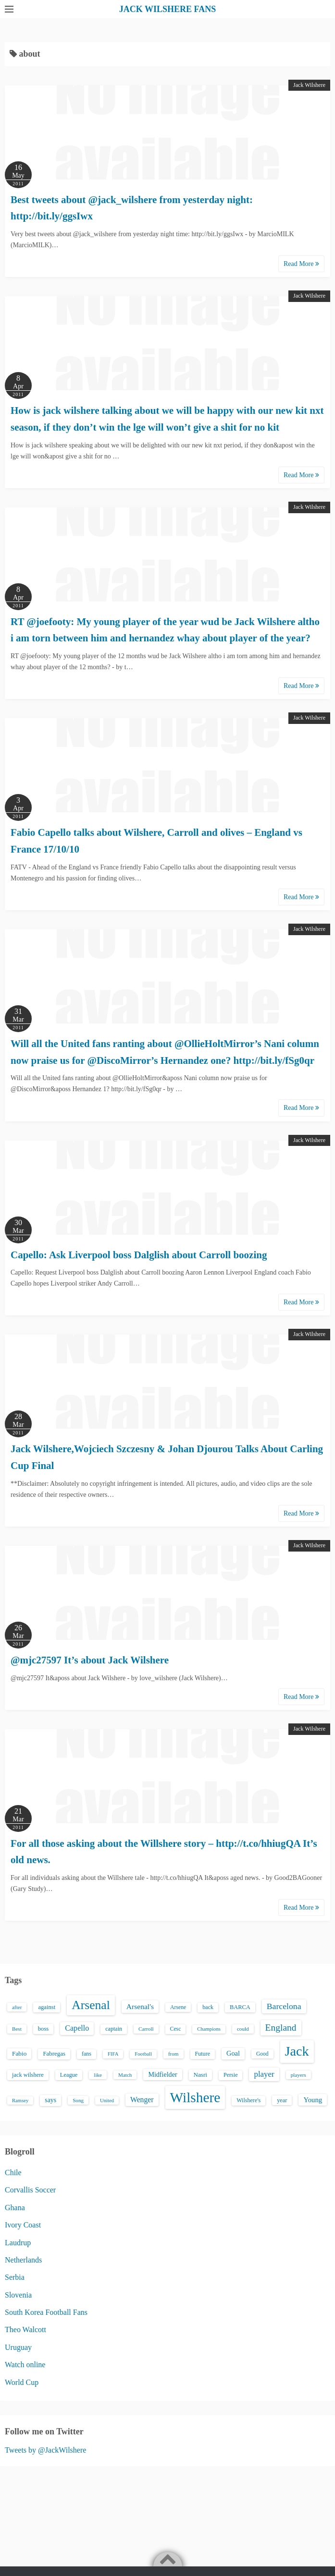 The image size is (335, 2576). What do you see at coordinates (17, 2007) in the screenshot?
I see `after [after (13 items)]` at bounding box center [17, 2007].